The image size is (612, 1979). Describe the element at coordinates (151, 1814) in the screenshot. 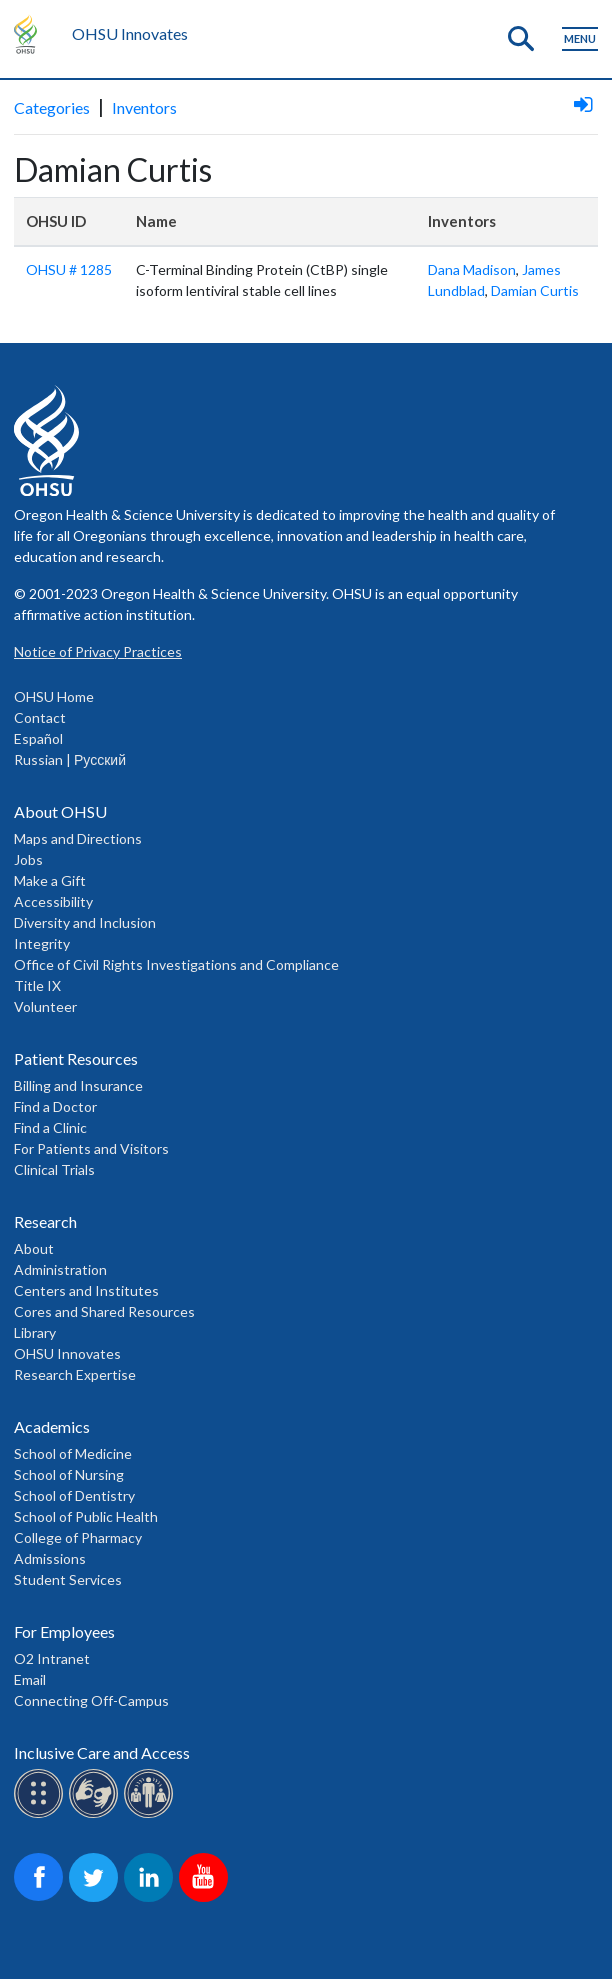

I see `[OHSU interpreter services]` at that location.